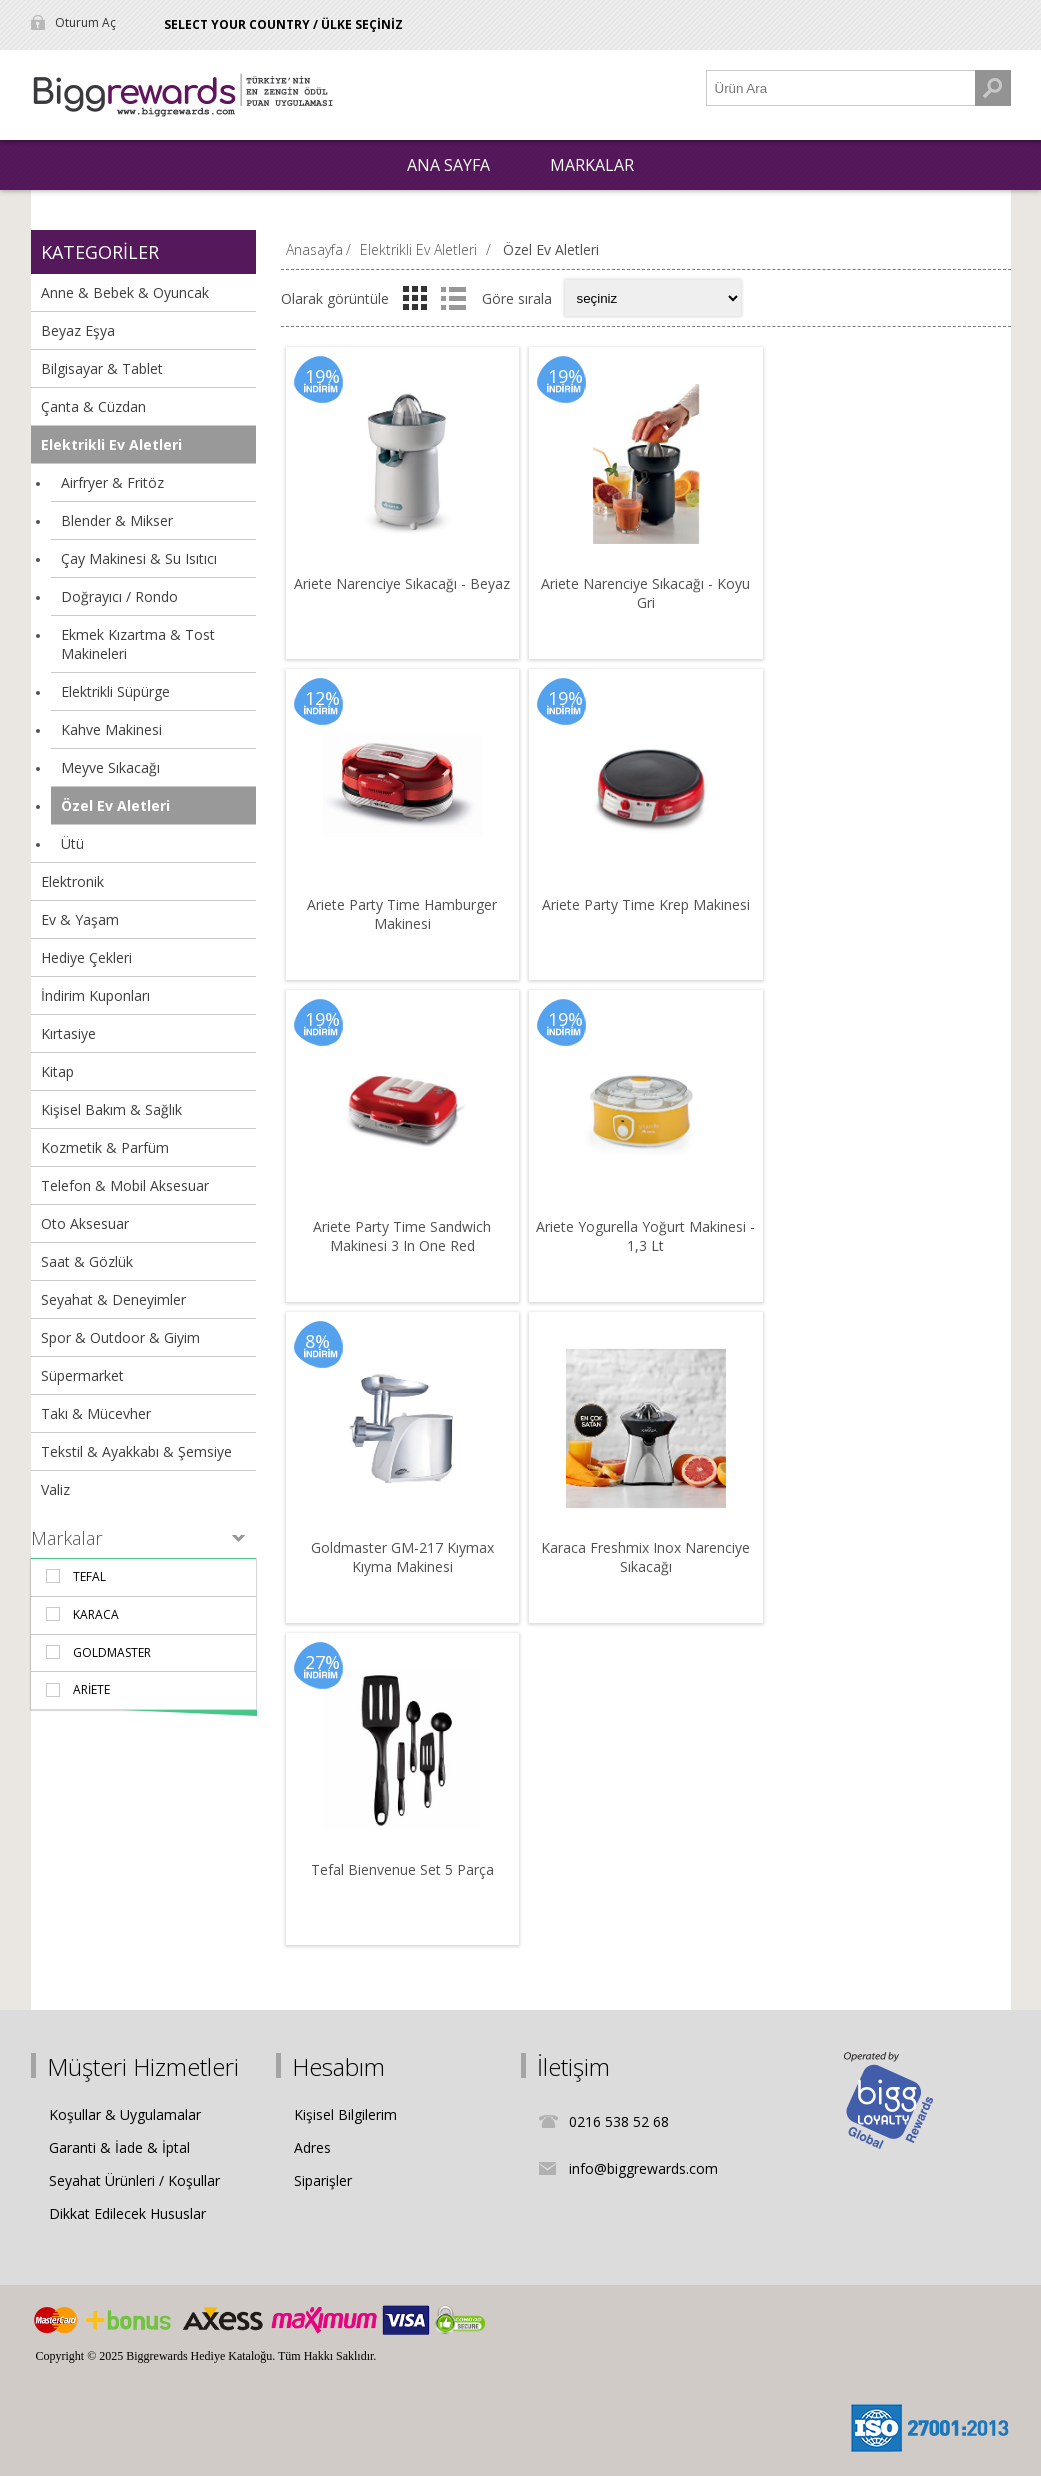 This screenshot has width=1041, height=2476. What do you see at coordinates (402, 1557) in the screenshot?
I see `Goldmaster GM-217 Kıymax Kıyma Makinesi` at bounding box center [402, 1557].